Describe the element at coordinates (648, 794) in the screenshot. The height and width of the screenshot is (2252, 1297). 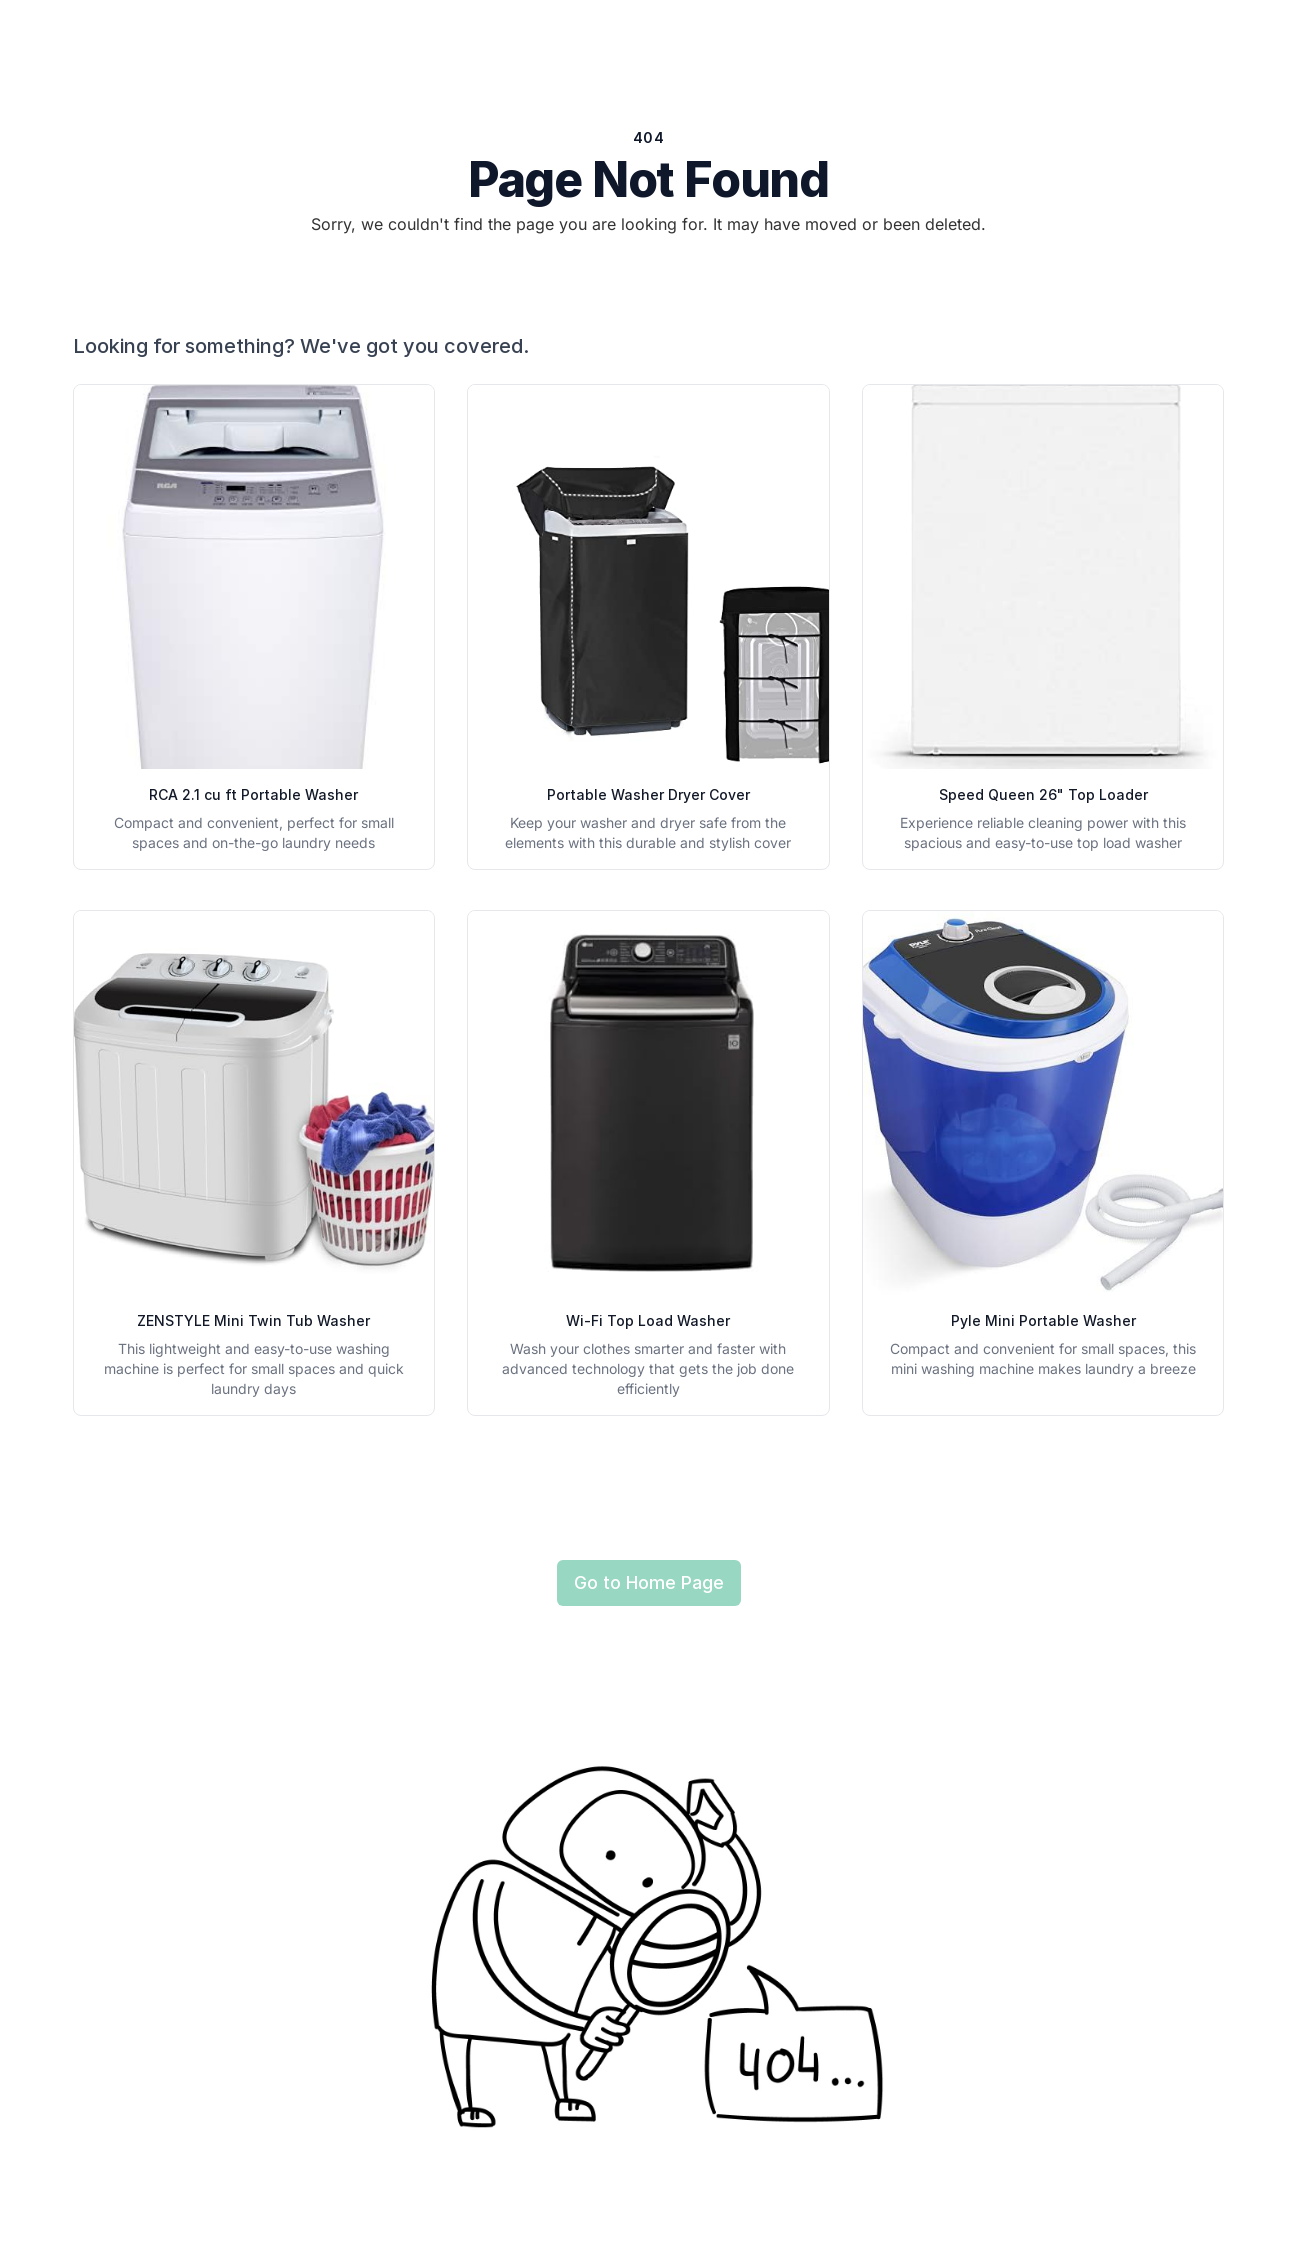
I see `Portable Washer Dryer Cover` at that location.